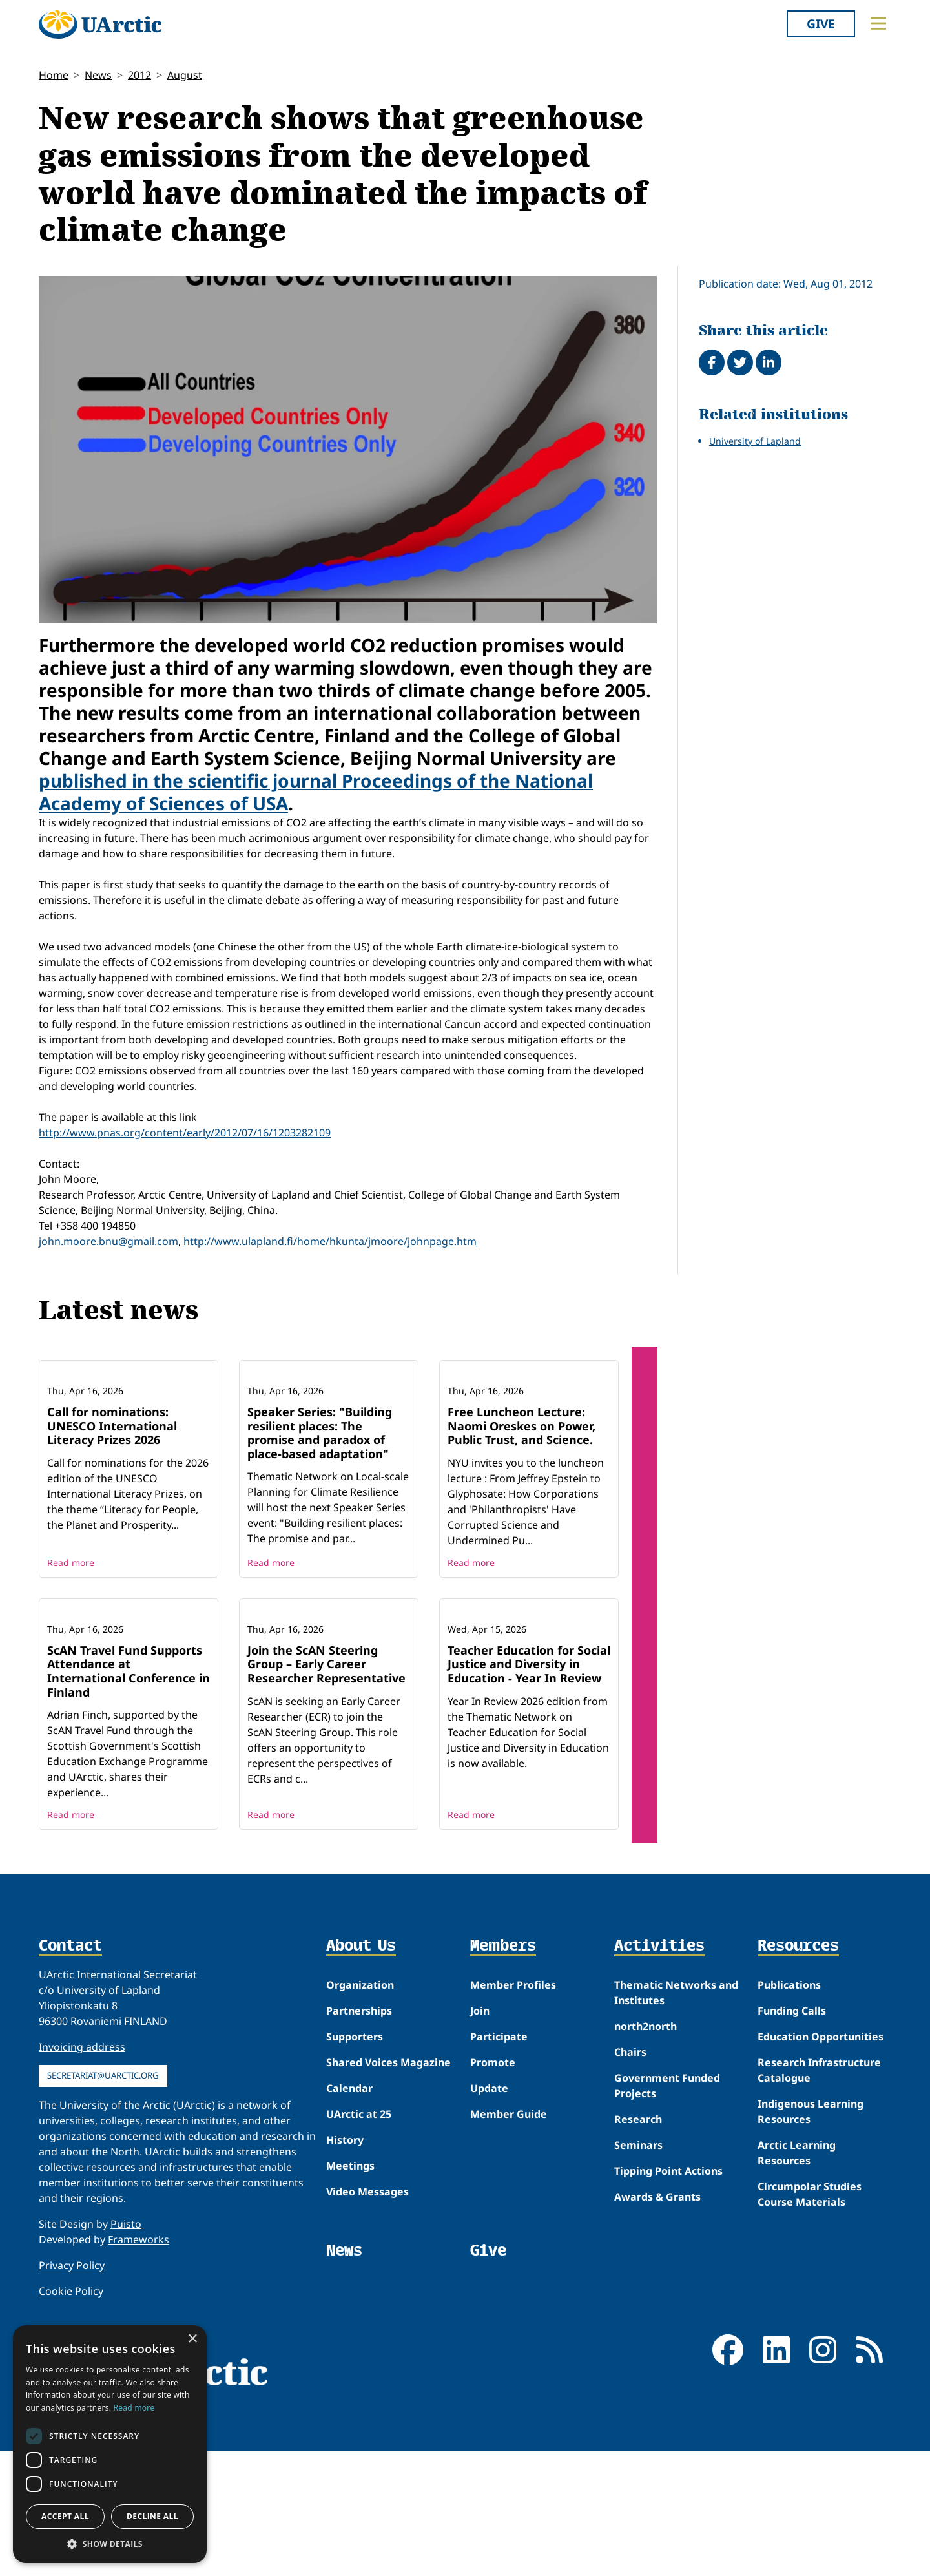 This screenshot has height=2576, width=930. I want to click on Promote, so click(492, 2232).